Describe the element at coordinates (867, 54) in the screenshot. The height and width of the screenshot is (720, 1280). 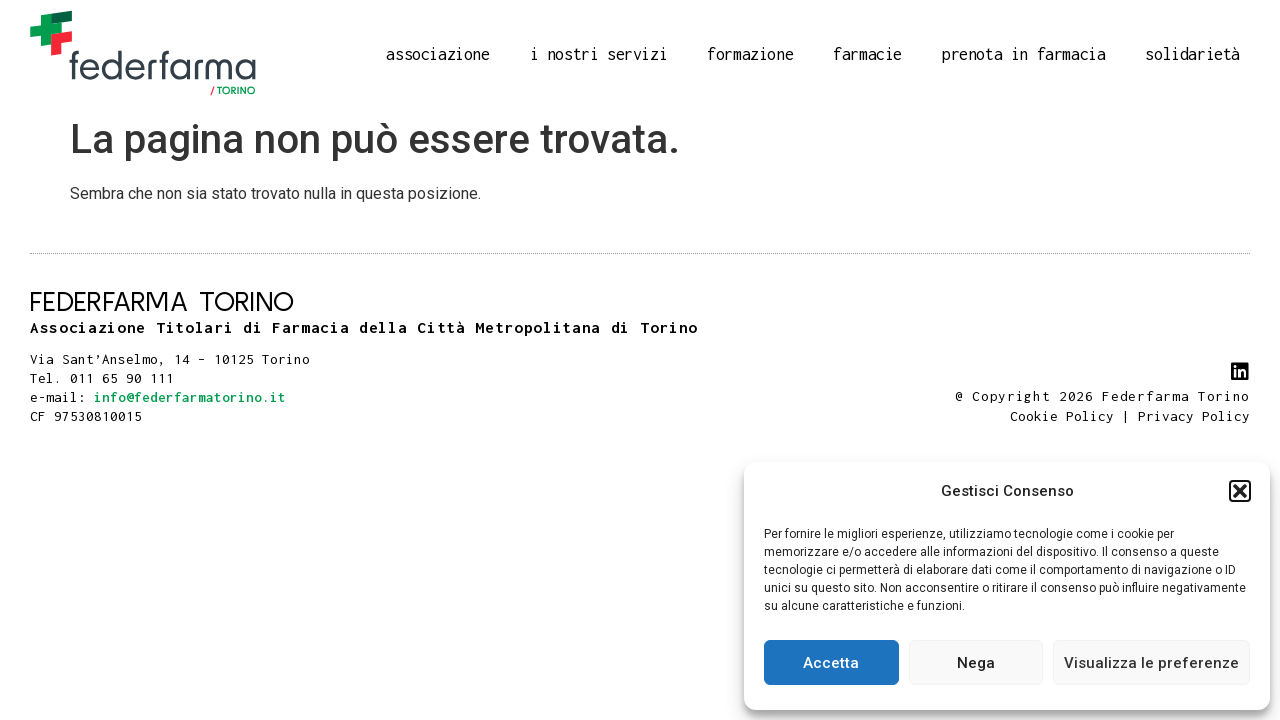
I see `Farmacie [button]` at that location.